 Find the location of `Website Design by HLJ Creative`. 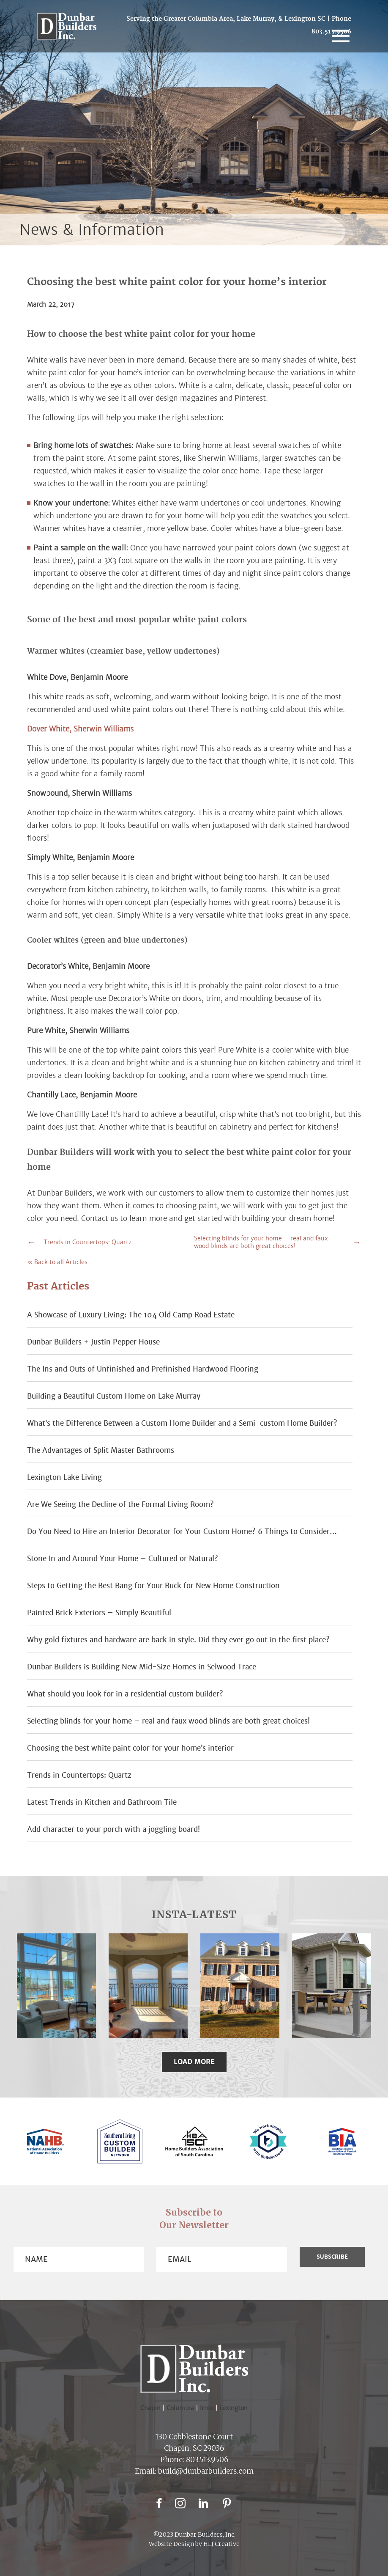

Website Design by HLJ Creative is located at coordinates (194, 2544).